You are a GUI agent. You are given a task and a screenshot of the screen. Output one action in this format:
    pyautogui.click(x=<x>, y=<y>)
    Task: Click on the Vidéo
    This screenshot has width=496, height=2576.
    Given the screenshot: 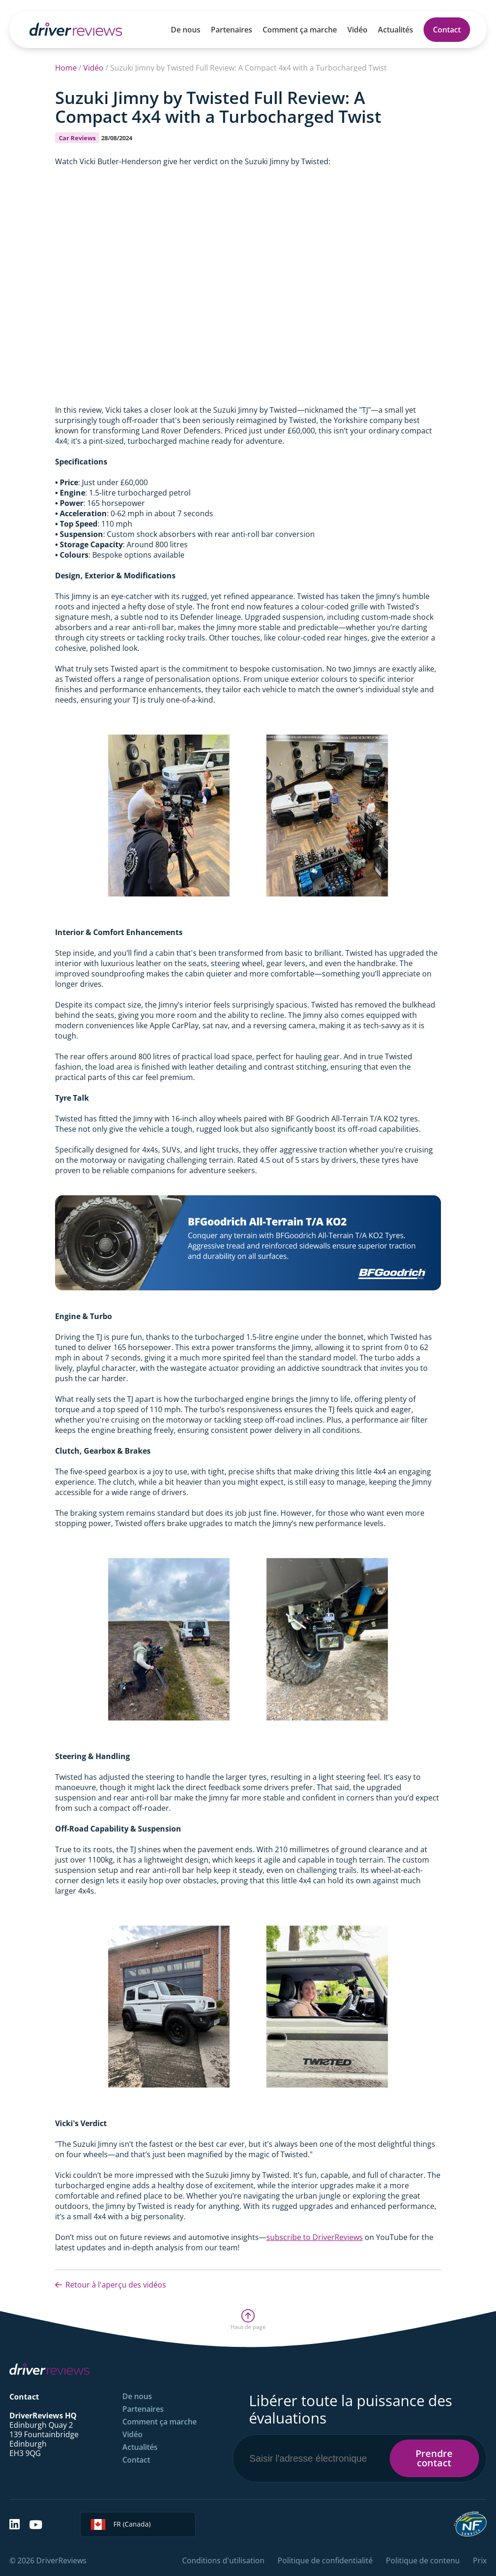 What is the action you would take?
    pyautogui.click(x=357, y=29)
    